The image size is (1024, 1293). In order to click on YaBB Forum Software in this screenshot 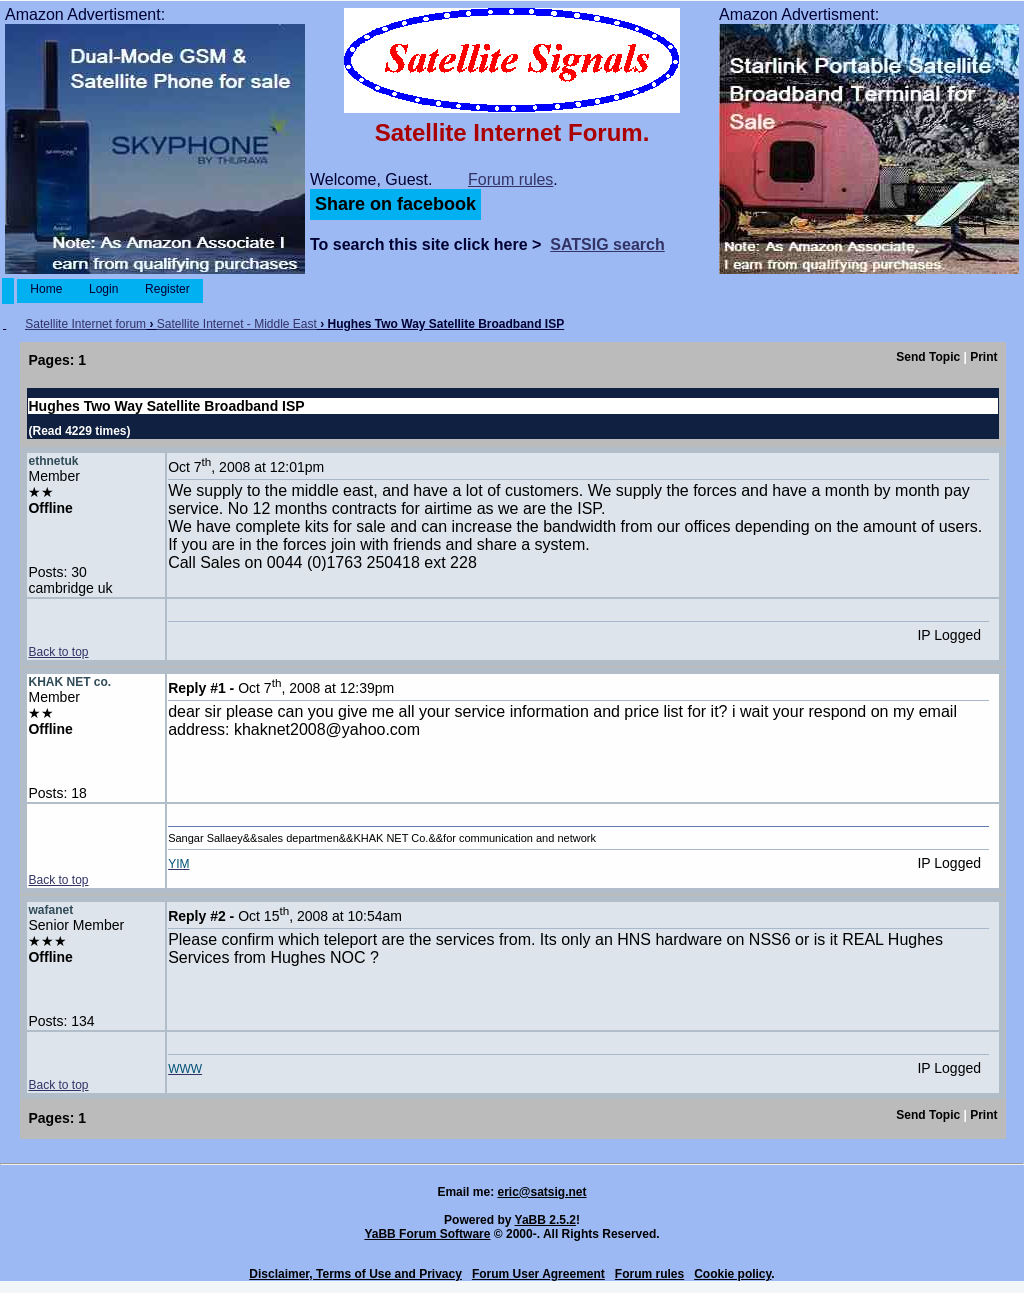, I will do `click(427, 1234)`.